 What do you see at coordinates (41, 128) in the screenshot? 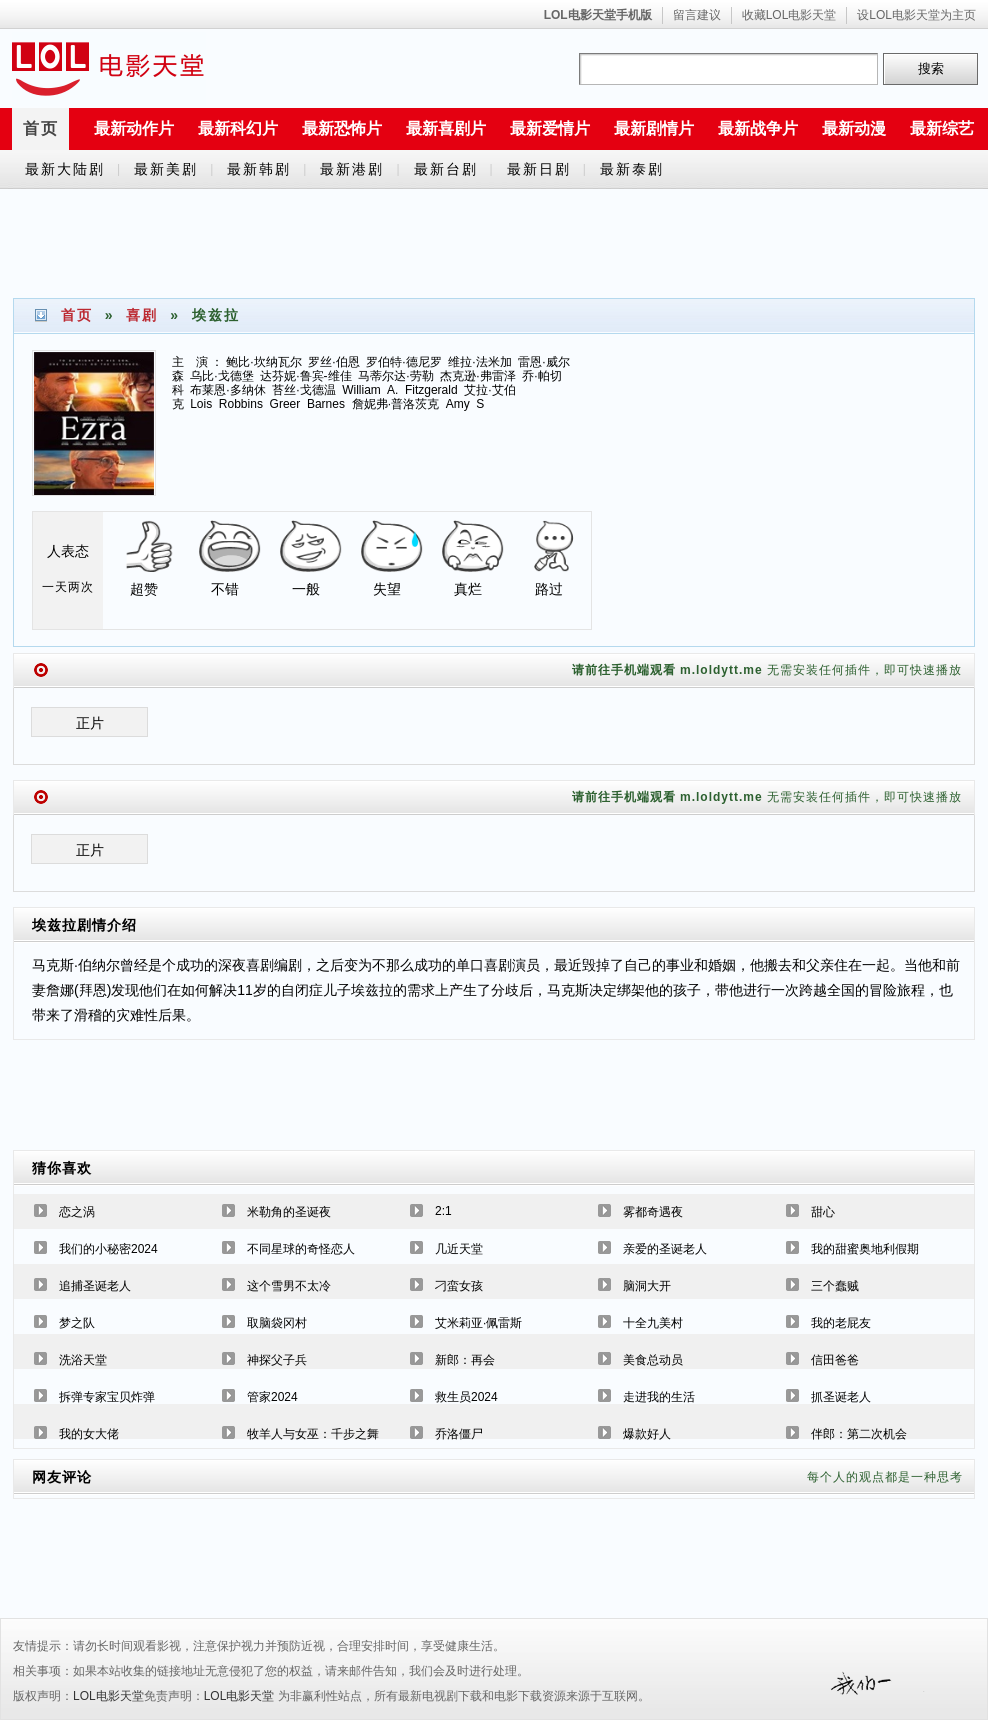
I see `首页` at bounding box center [41, 128].